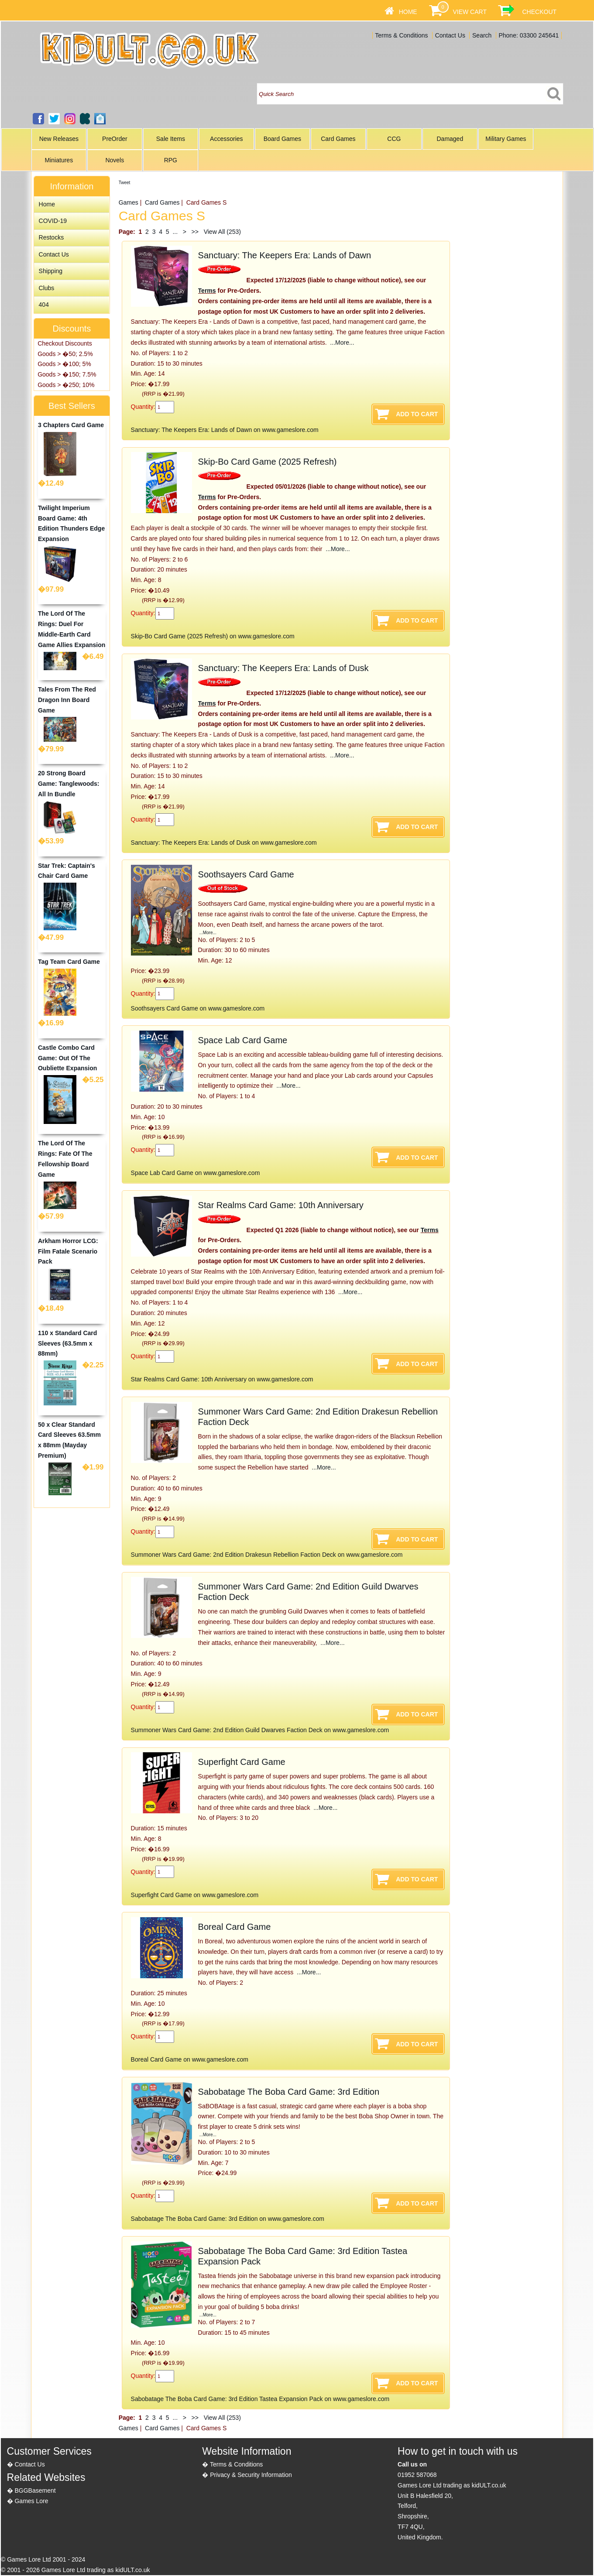 Image resolution: width=594 pixels, height=2576 pixels. Describe the element at coordinates (449, 138) in the screenshot. I see `Damaged` at that location.